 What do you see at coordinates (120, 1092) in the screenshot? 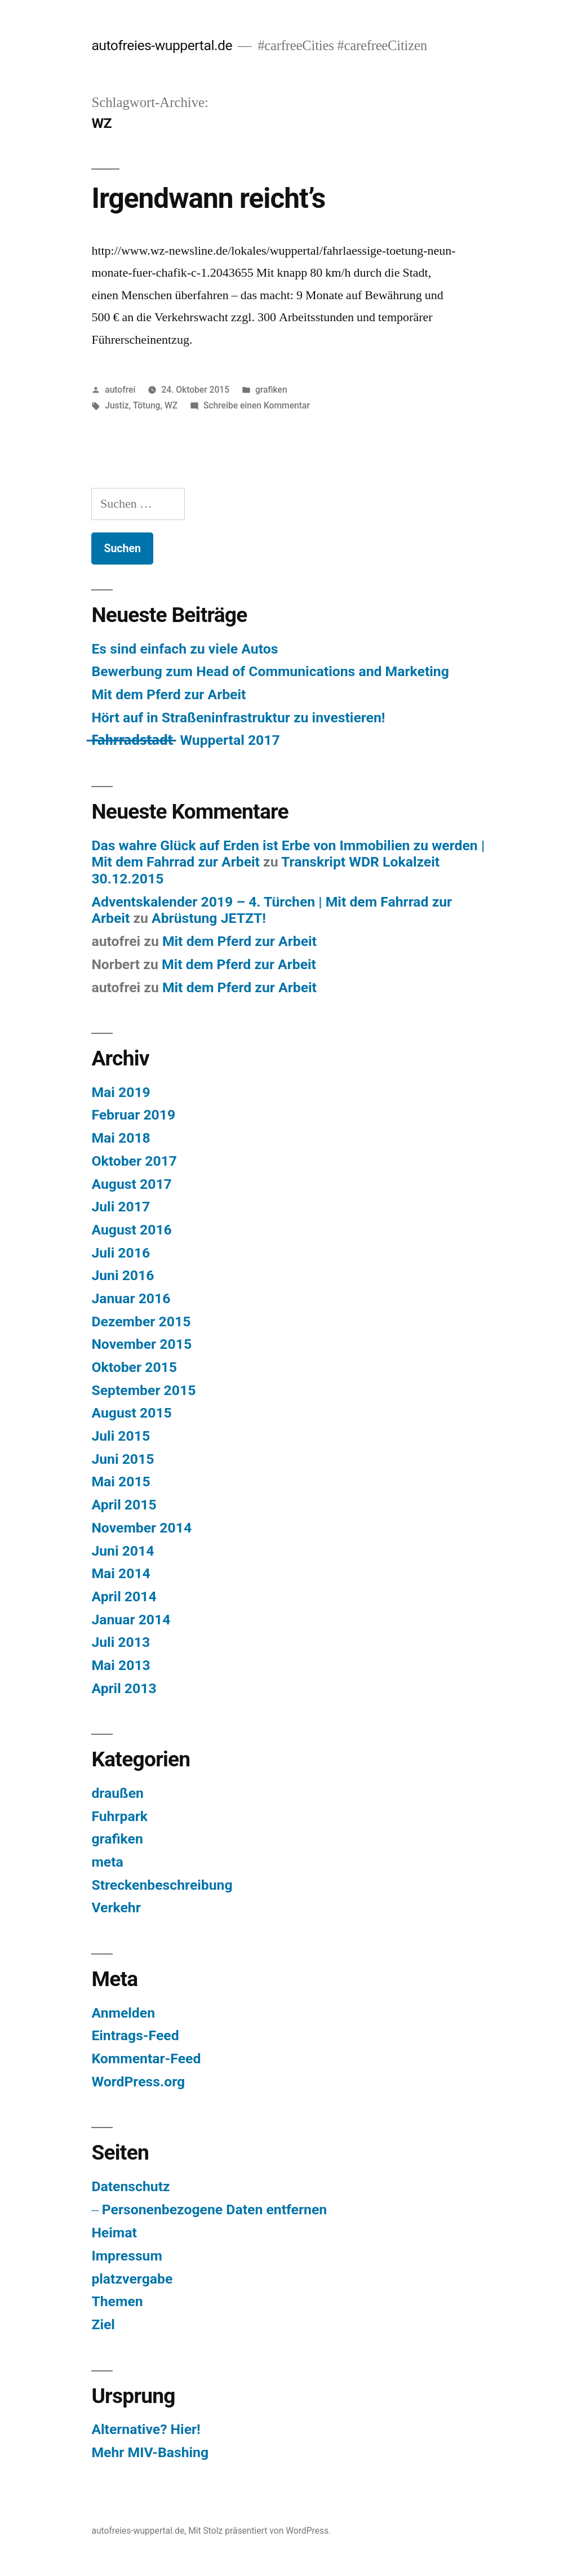
I see `Mai 2019` at bounding box center [120, 1092].